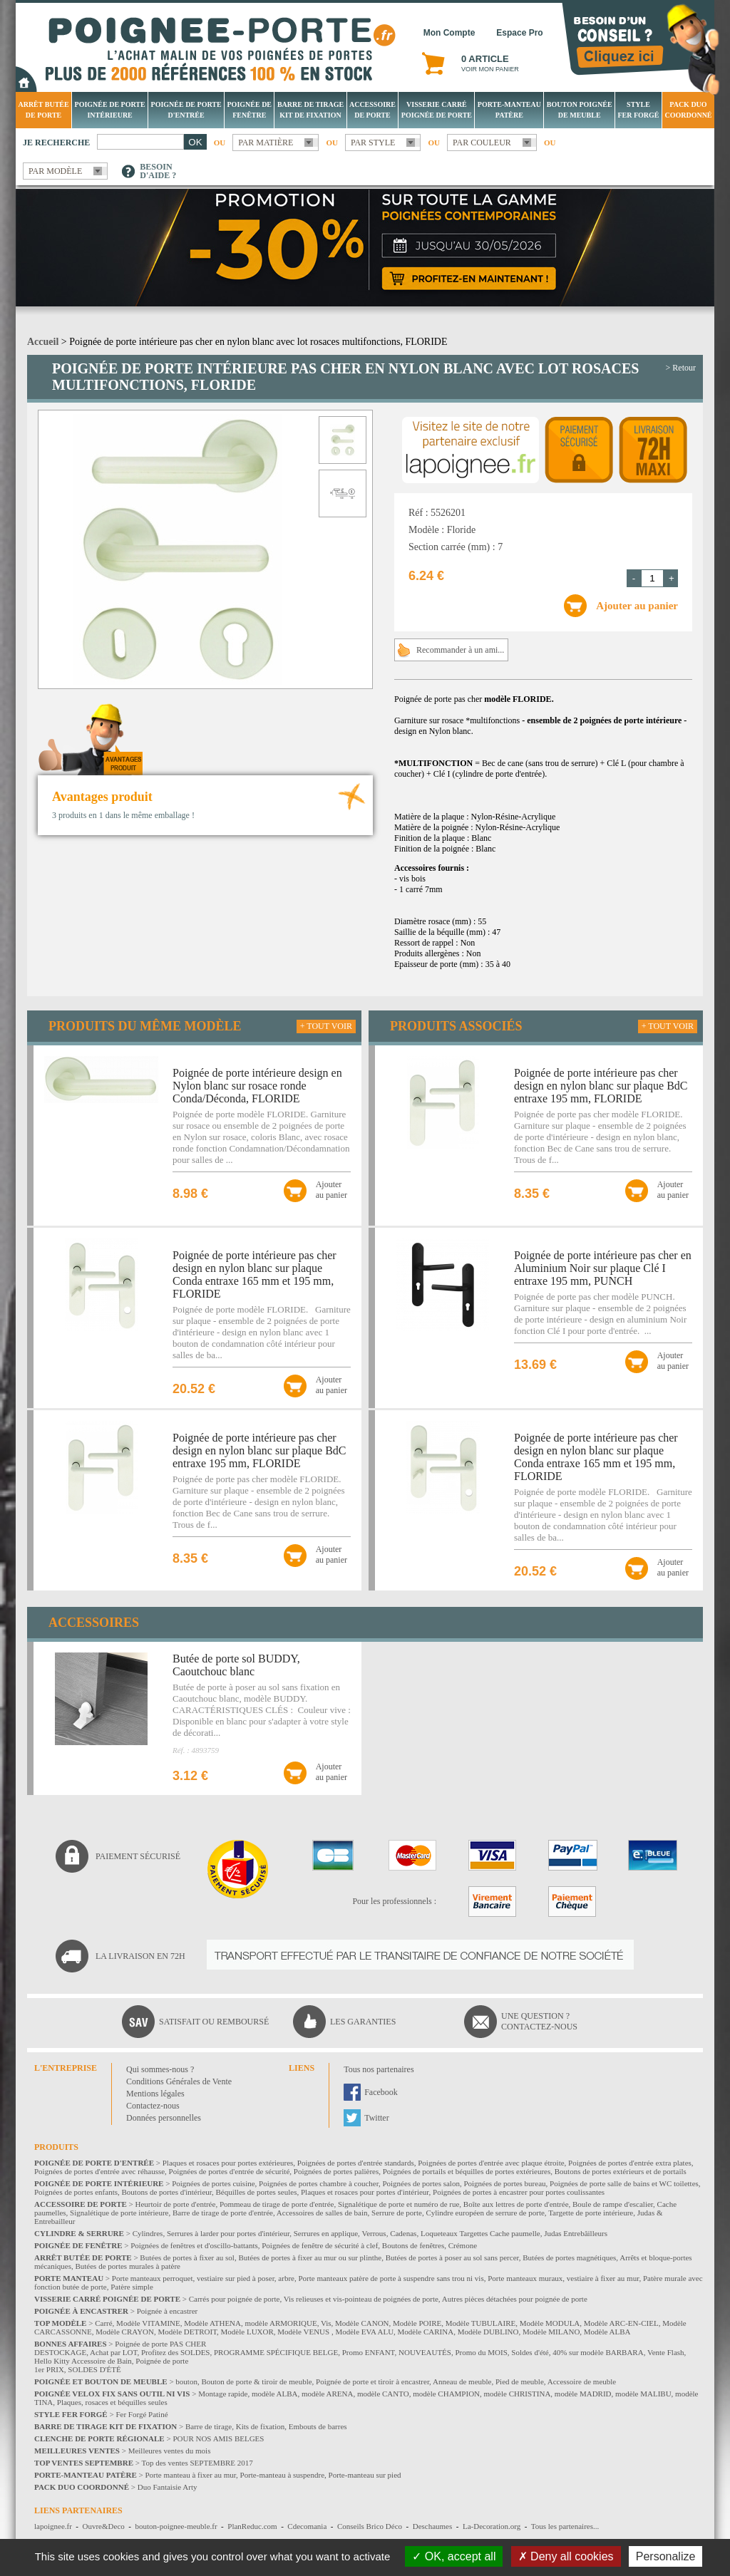 This screenshot has height=2576, width=730. What do you see at coordinates (119, 2212) in the screenshot?
I see `Signalétique de porte intérieure` at bounding box center [119, 2212].